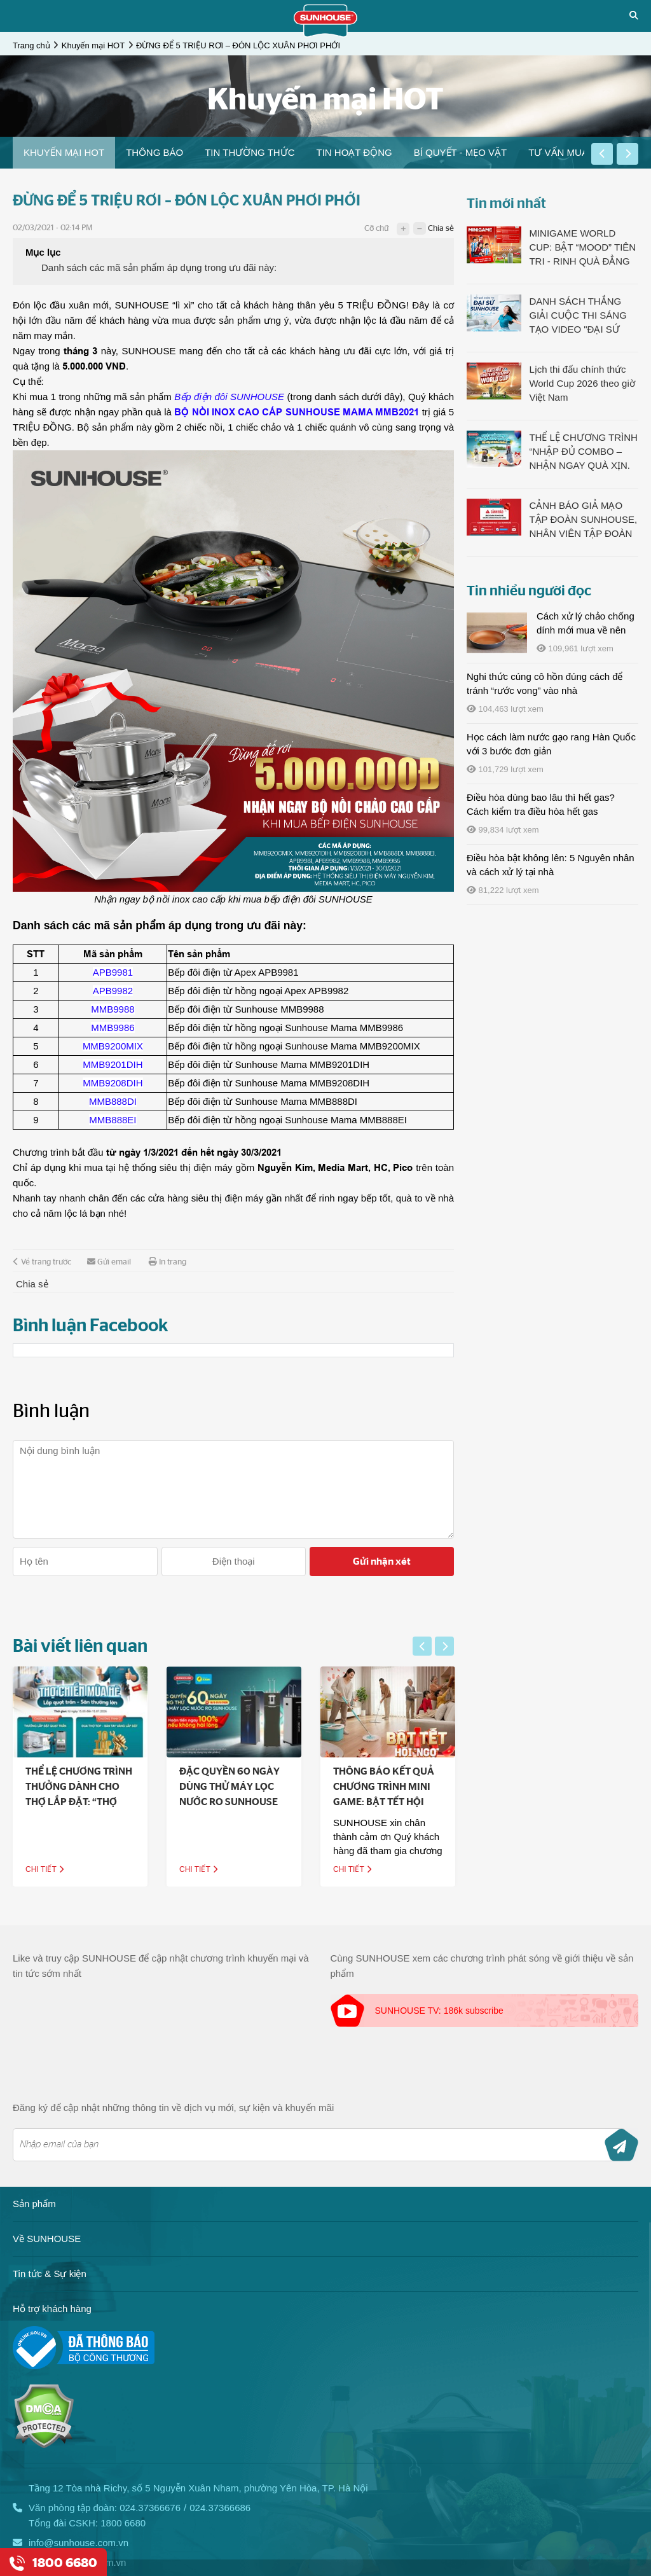 The height and width of the screenshot is (2576, 651). I want to click on [button], so click(602, 154).